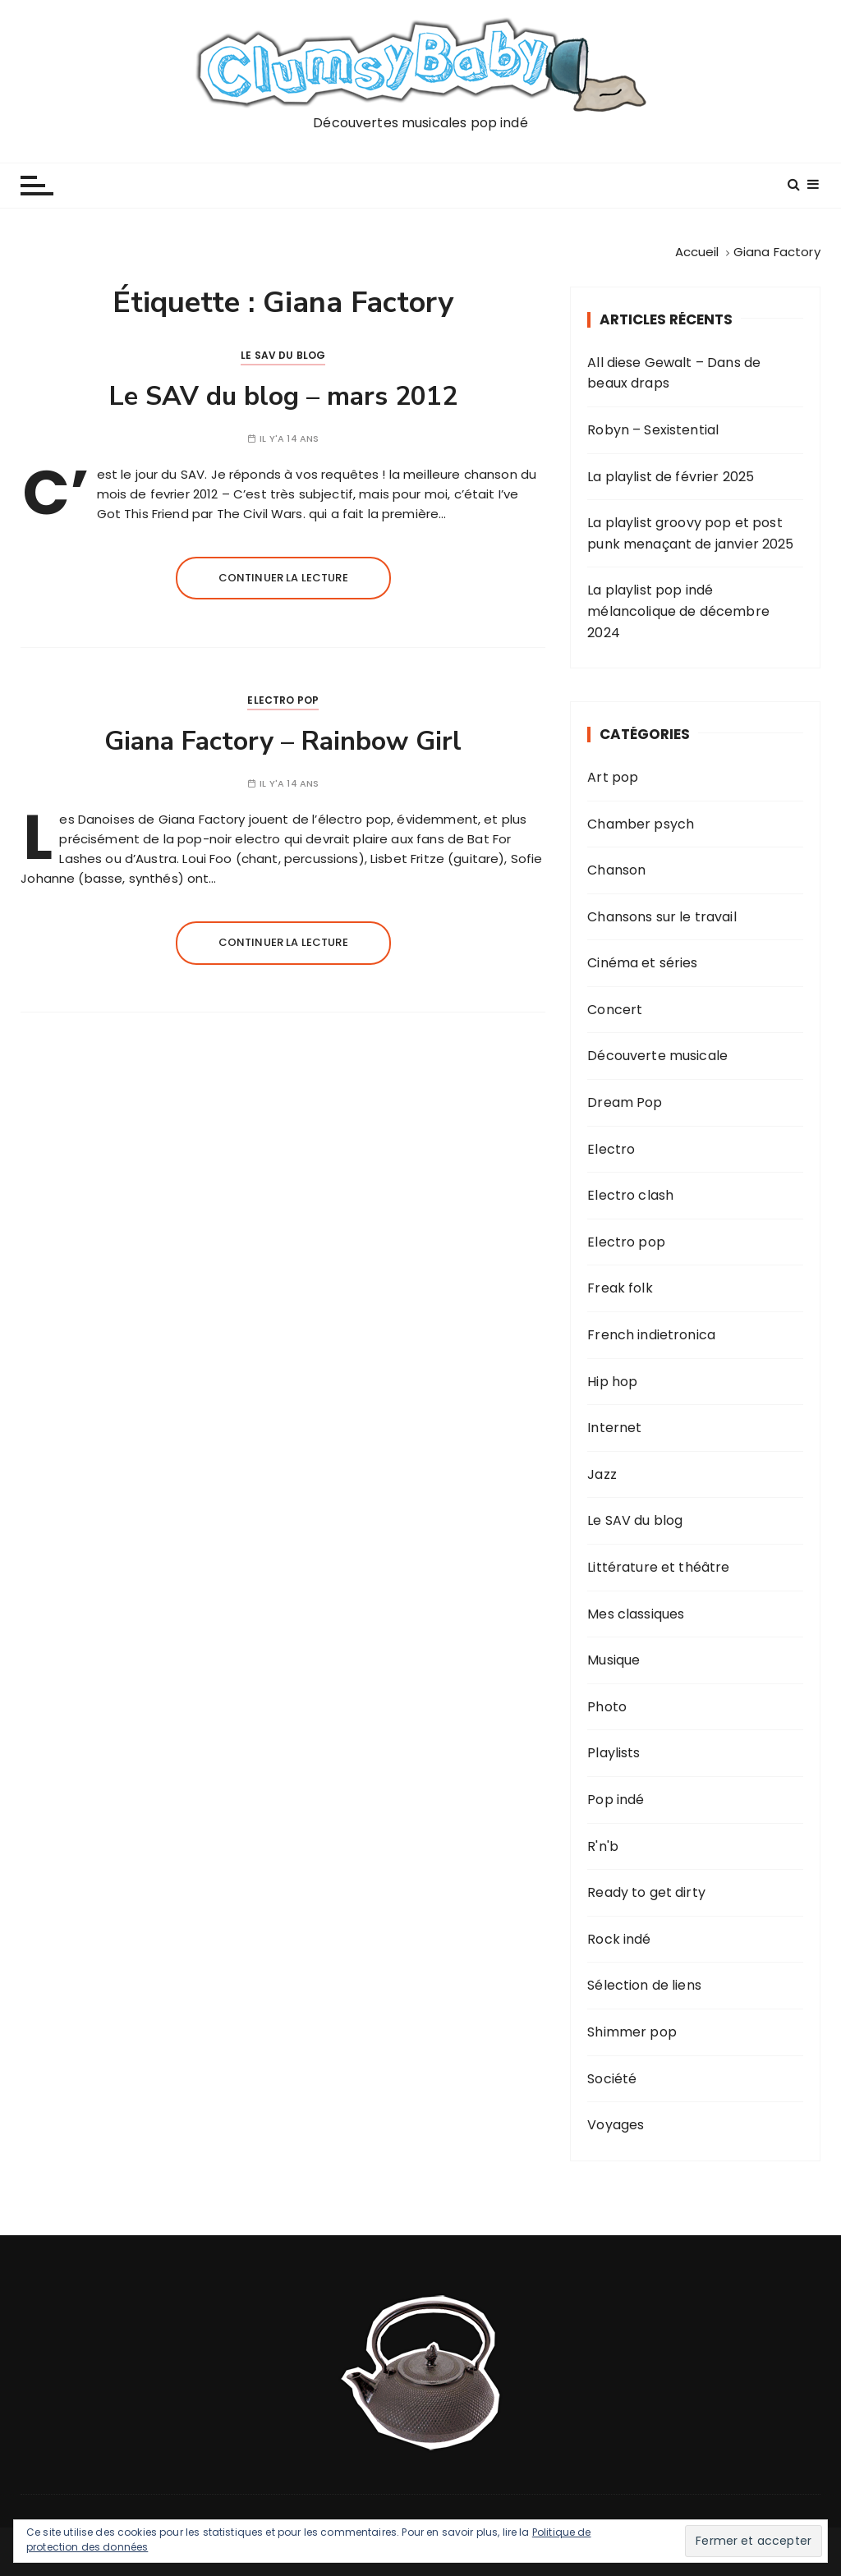 The width and height of the screenshot is (841, 2576). I want to click on Voyages, so click(615, 2124).